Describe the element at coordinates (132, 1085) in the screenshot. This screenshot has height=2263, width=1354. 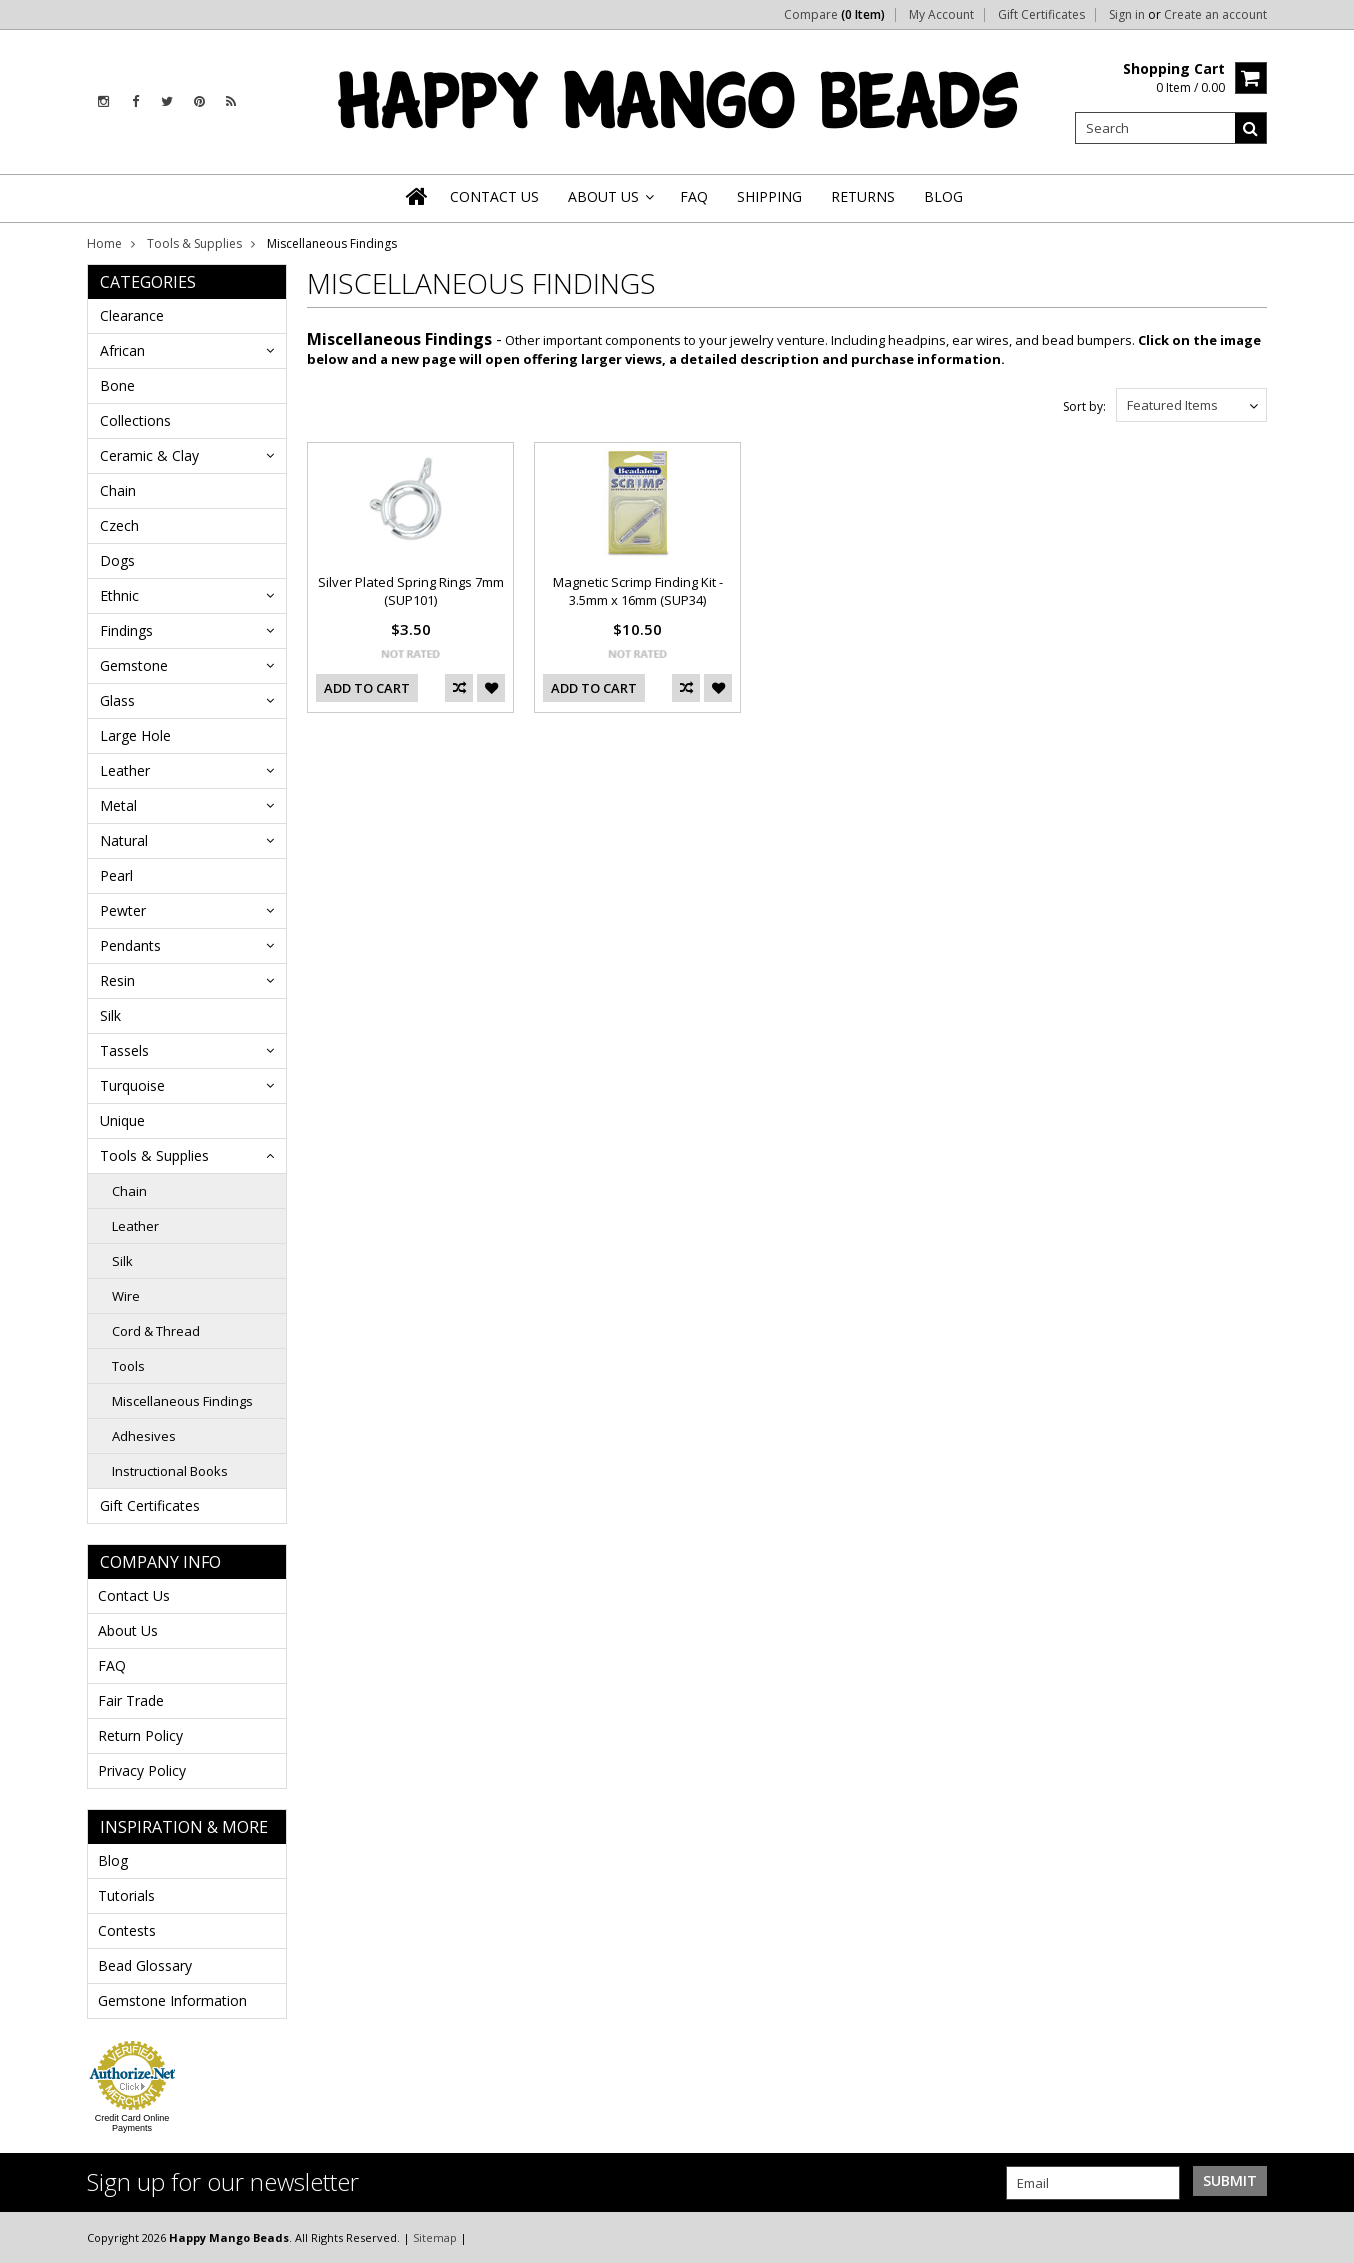
I see `Turquoise` at that location.